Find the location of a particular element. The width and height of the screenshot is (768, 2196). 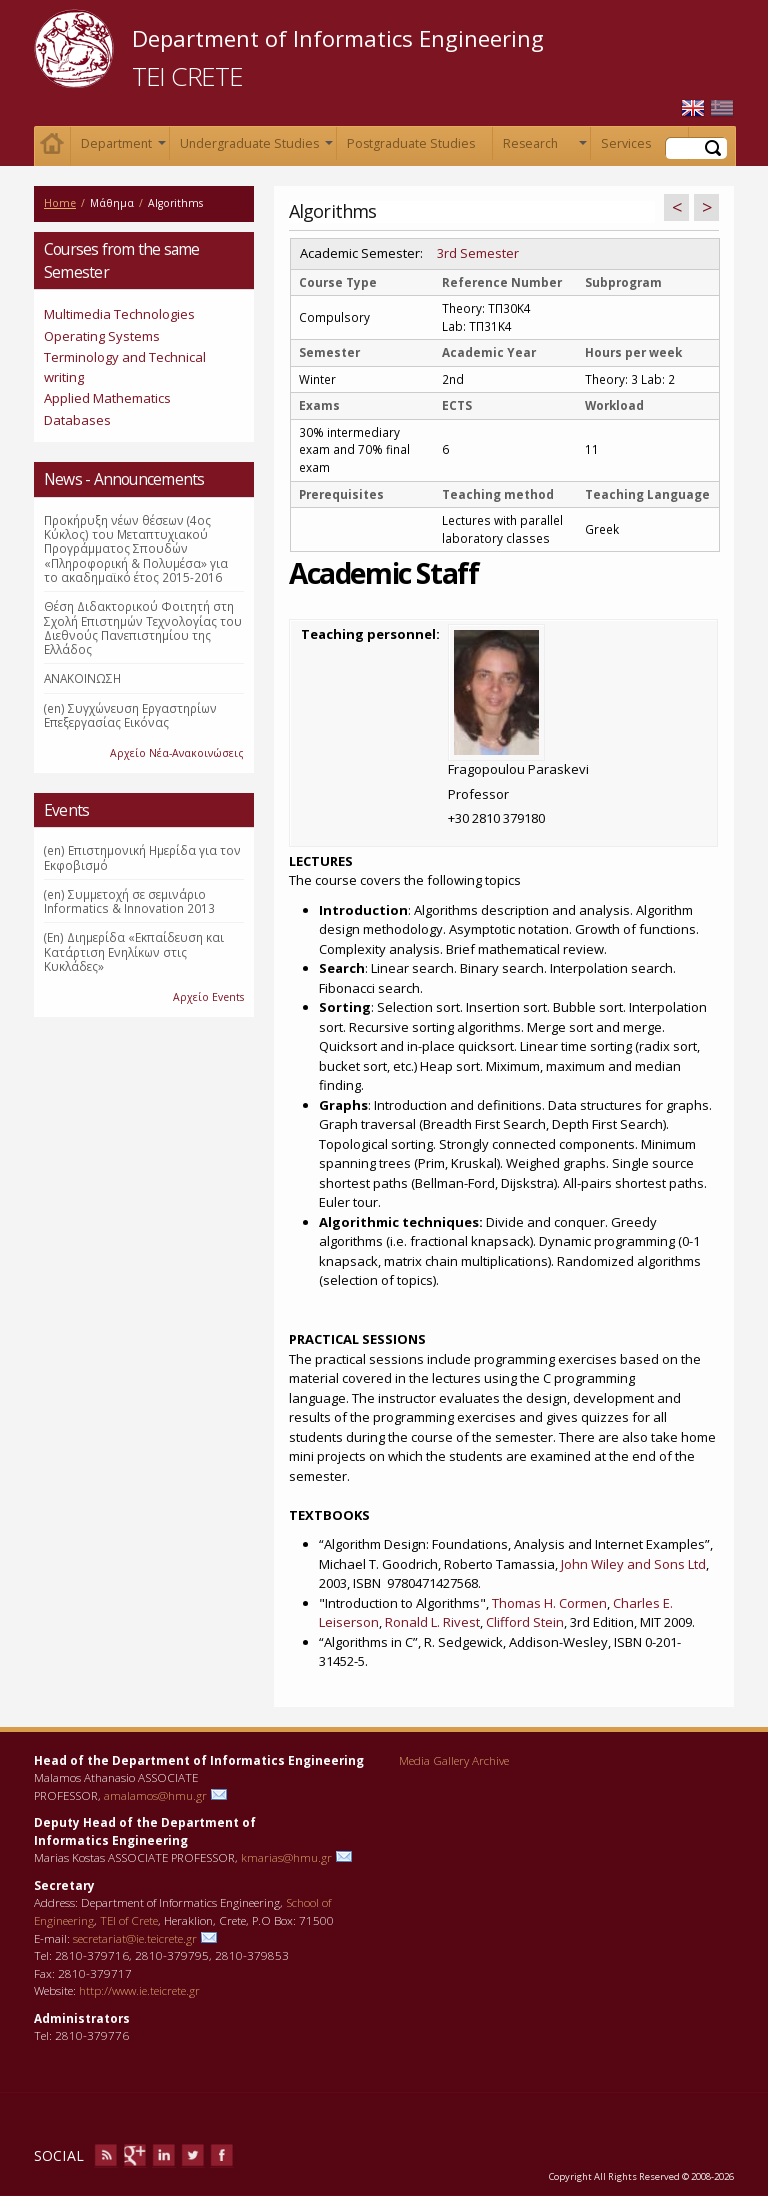

Θέση Διδακτορικού Φοιτητή στη Σχολή Επιστημών Τεχνολογίας του Διεθνούς Πανεπιστημίου της Ελλάδος is located at coordinates (143, 627).